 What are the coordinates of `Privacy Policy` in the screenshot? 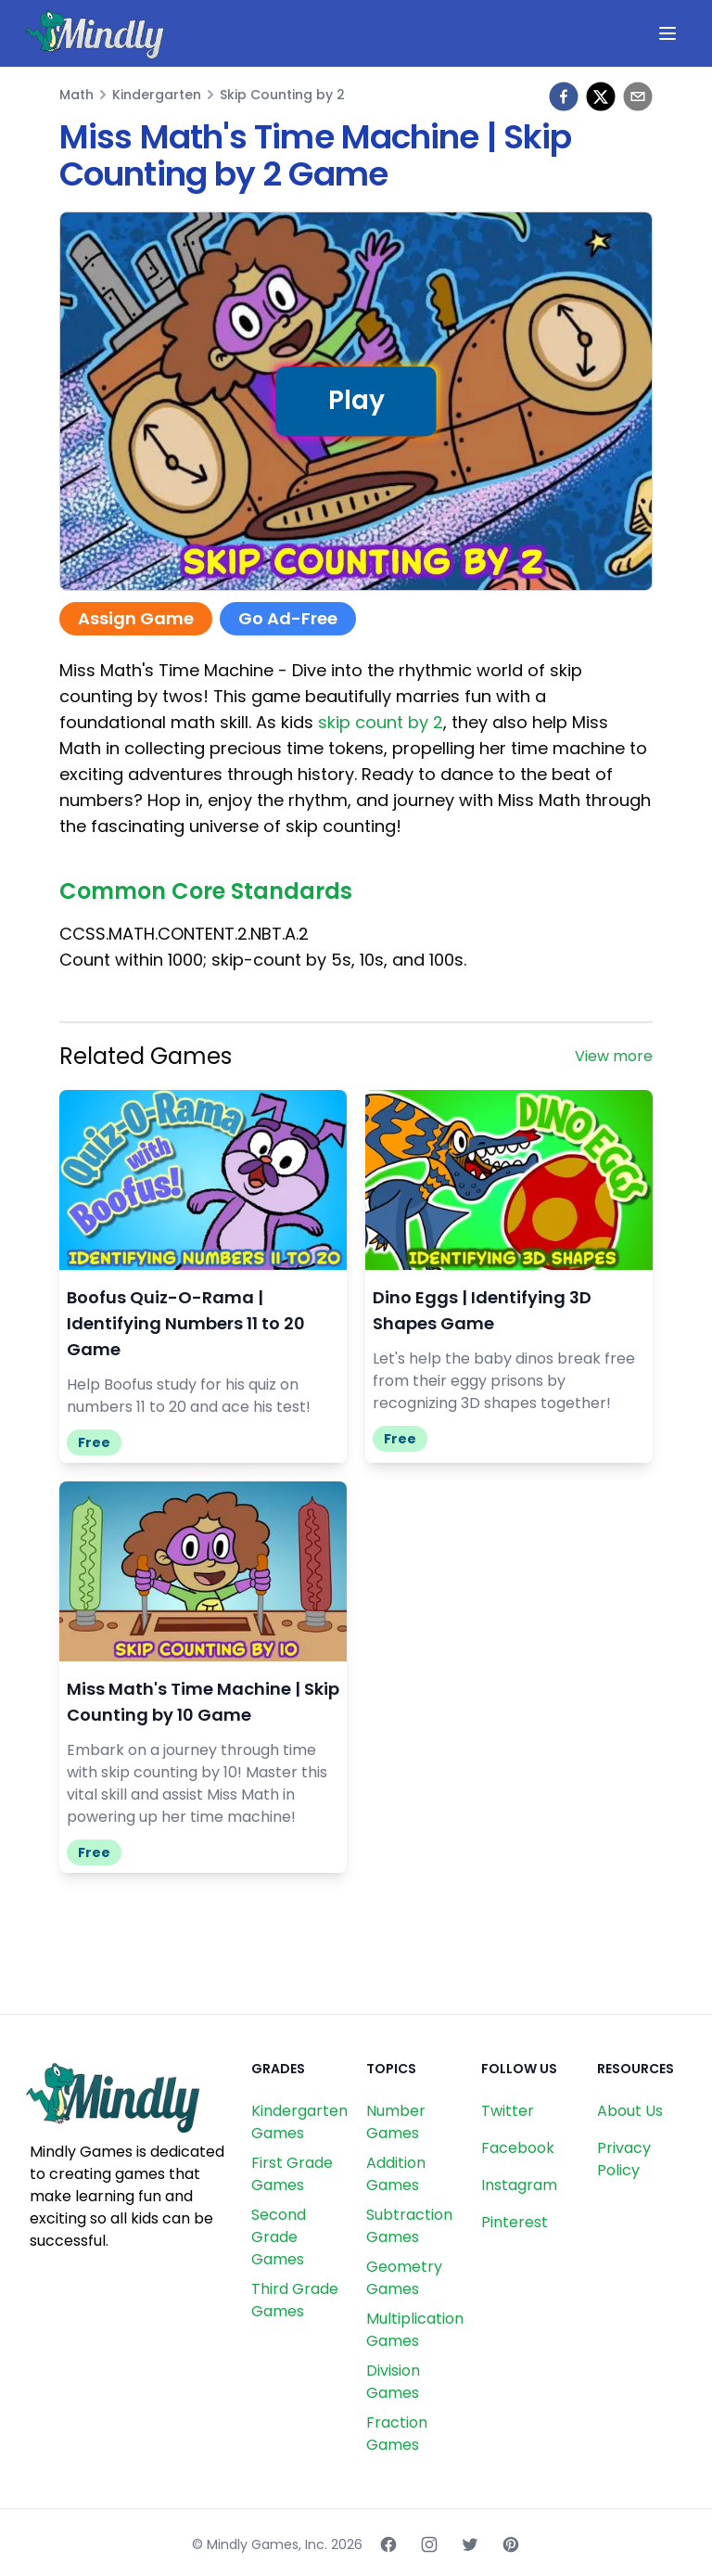 It's located at (624, 2159).